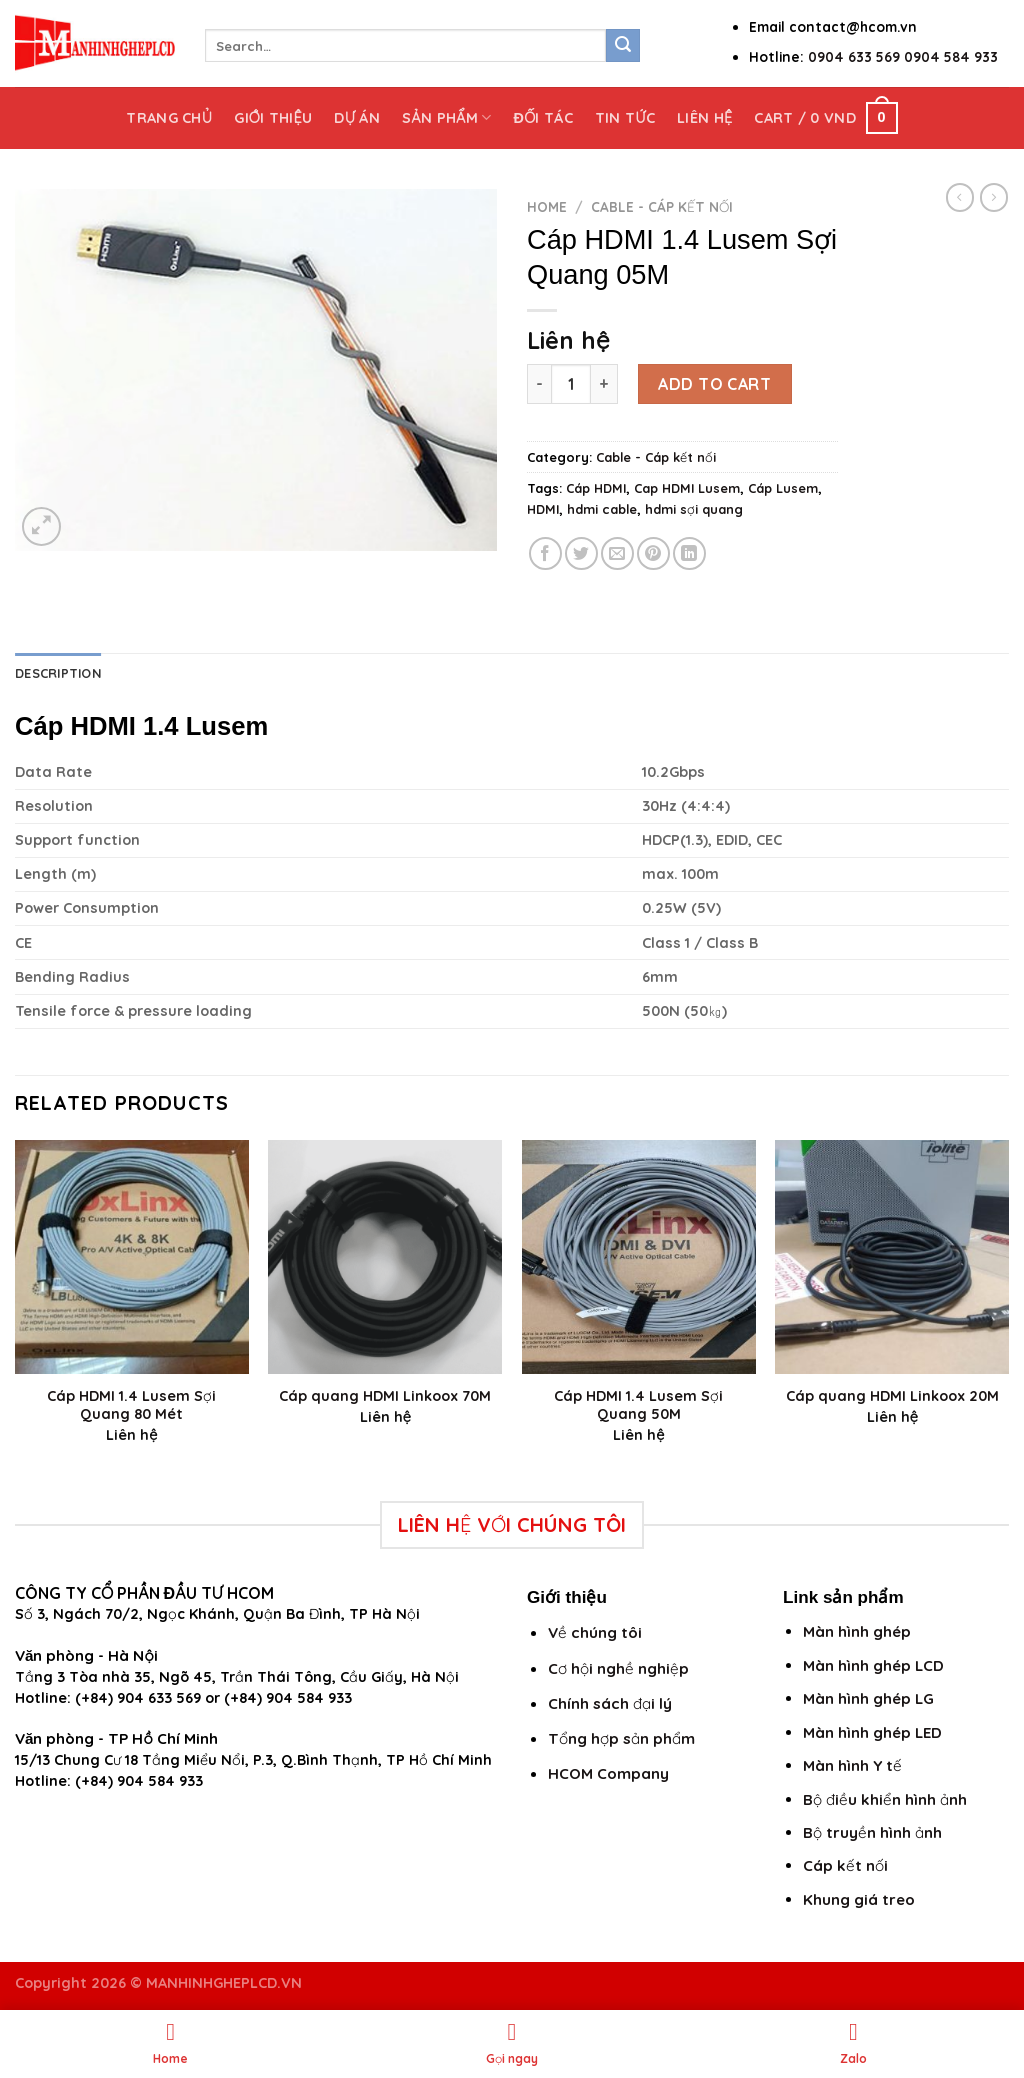 This screenshot has height=2078, width=1024. I want to click on [Submit], so click(623, 46).